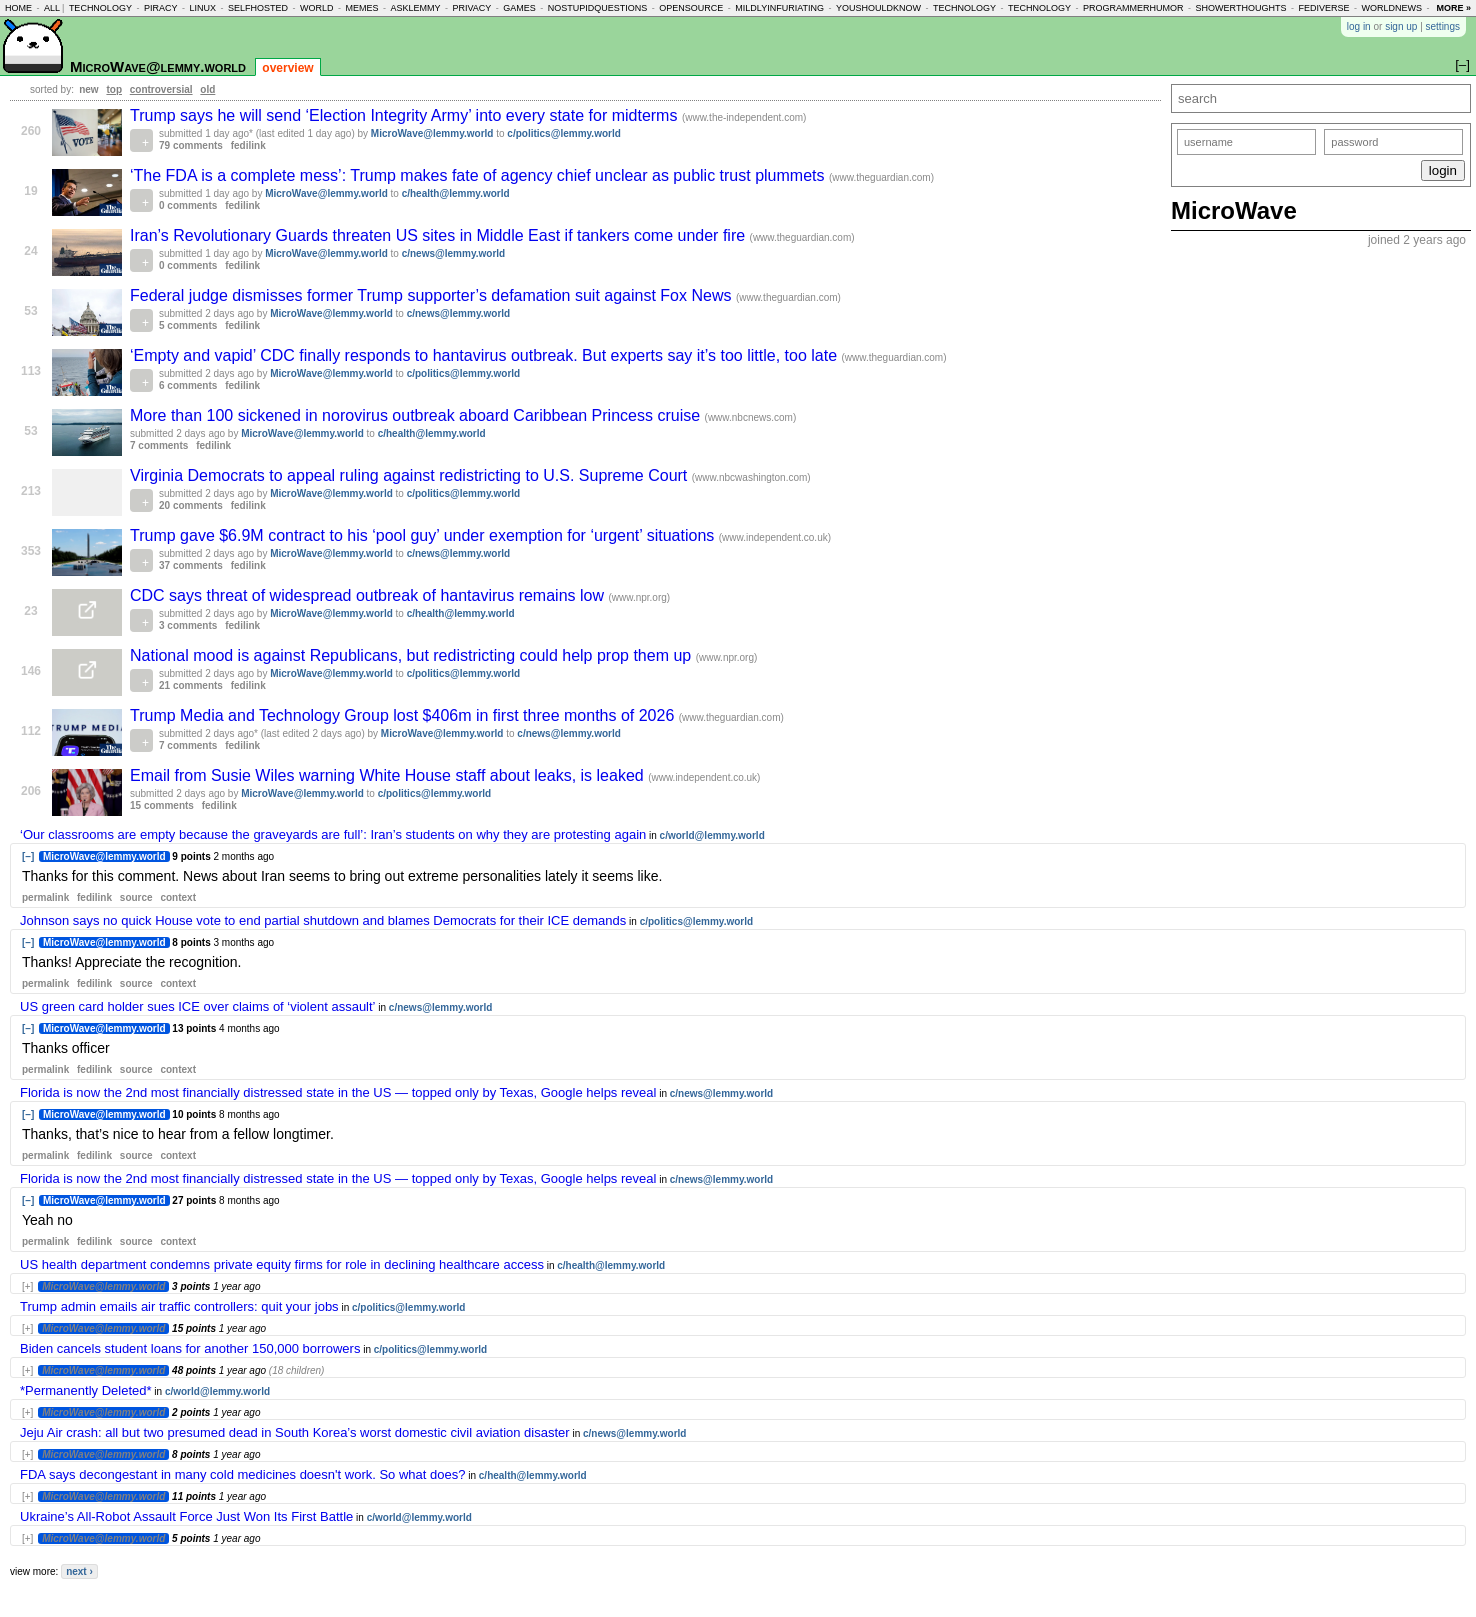  What do you see at coordinates (282, 1264) in the screenshot?
I see `US health department condemns private equity firms for role in declining healthcare access` at bounding box center [282, 1264].